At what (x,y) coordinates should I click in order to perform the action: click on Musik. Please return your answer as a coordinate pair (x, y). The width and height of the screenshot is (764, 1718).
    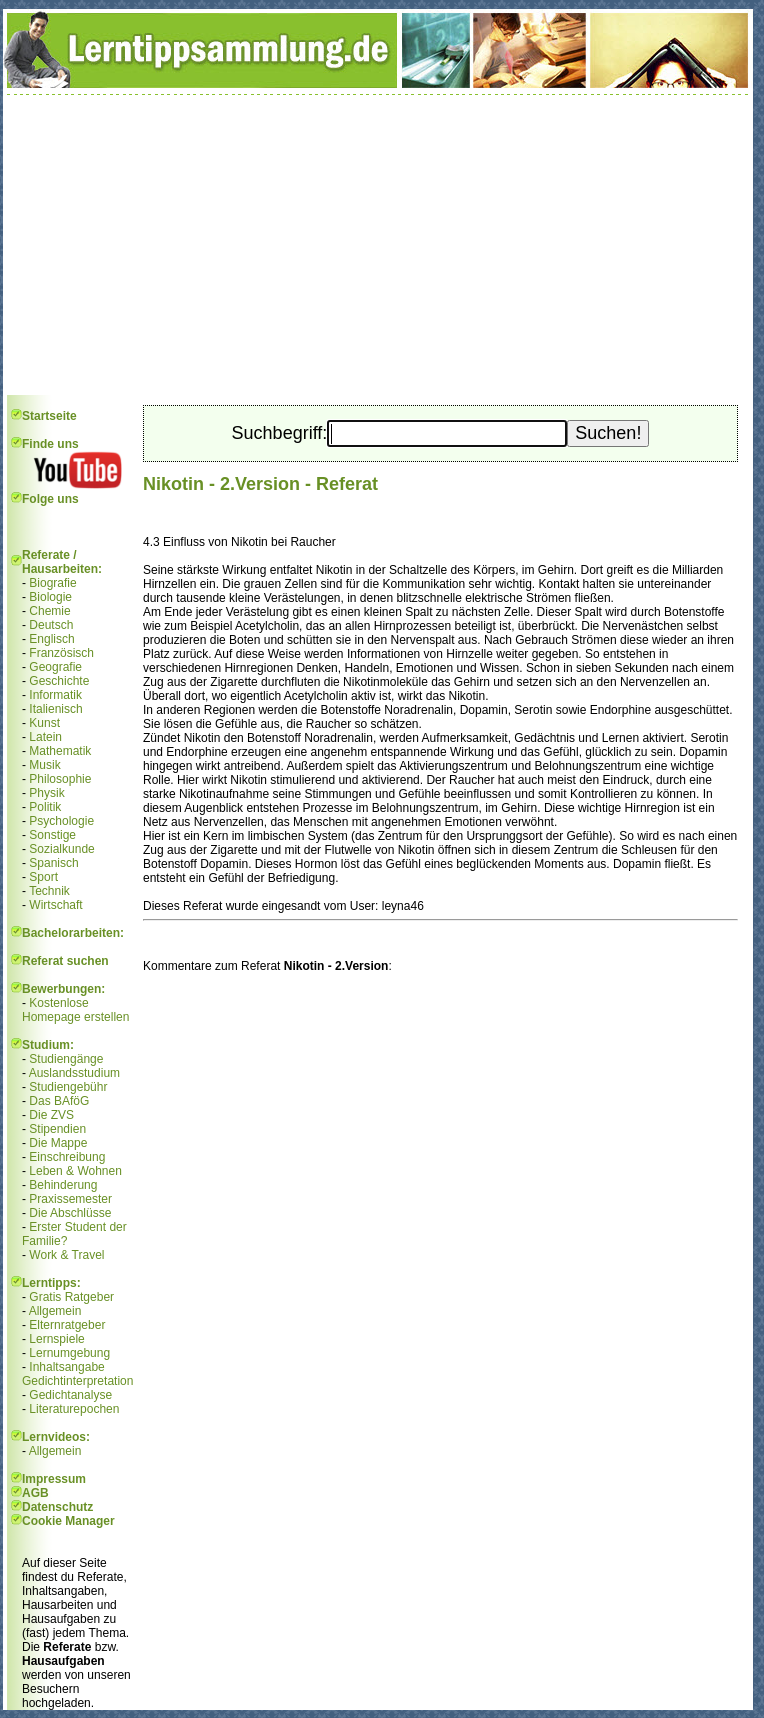
    Looking at the image, I should click on (44, 765).